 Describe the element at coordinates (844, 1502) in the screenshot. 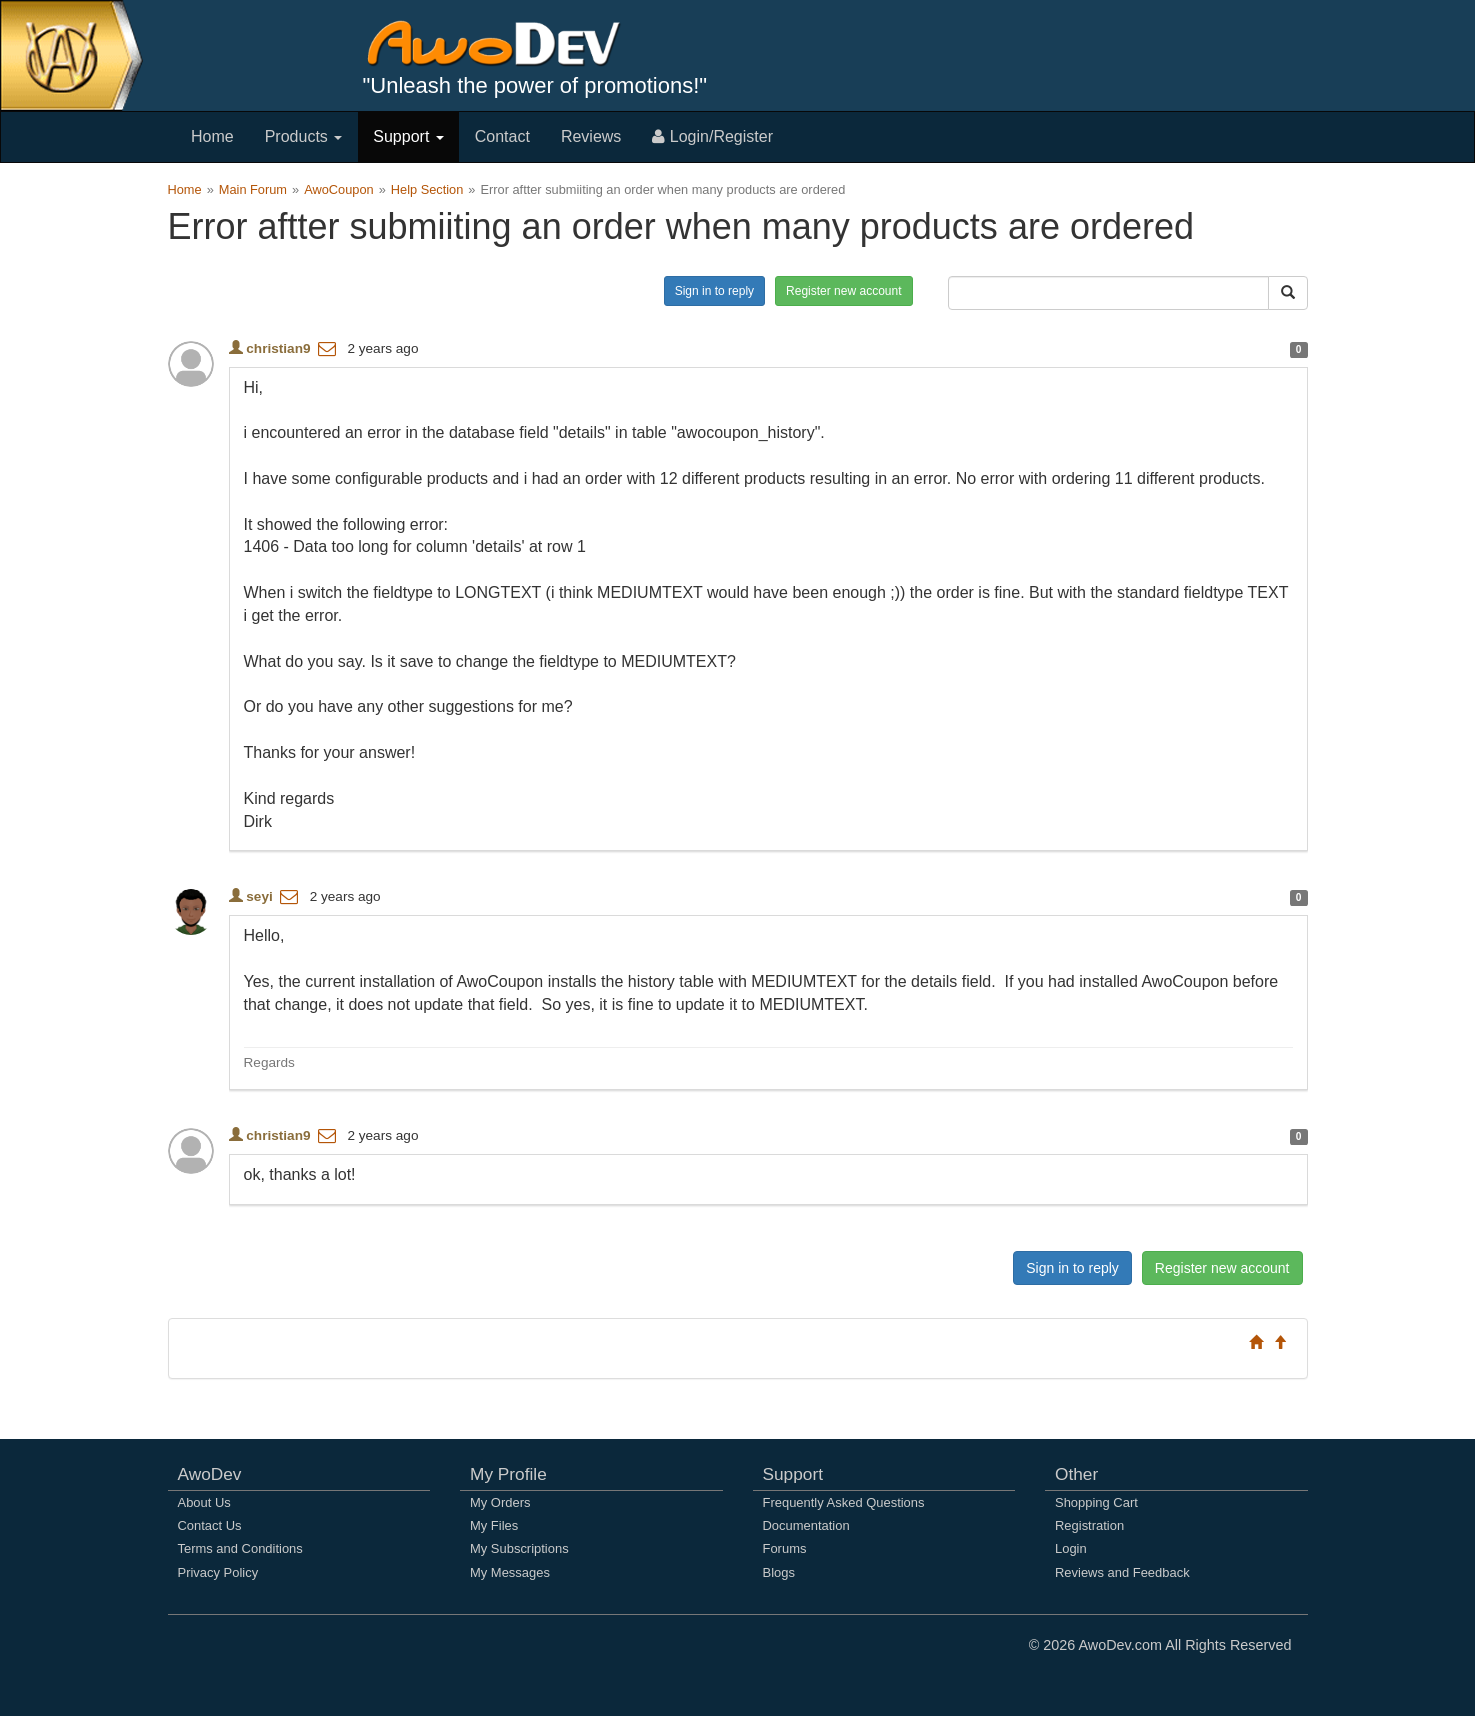

I see `Frequently Asked Questions` at that location.